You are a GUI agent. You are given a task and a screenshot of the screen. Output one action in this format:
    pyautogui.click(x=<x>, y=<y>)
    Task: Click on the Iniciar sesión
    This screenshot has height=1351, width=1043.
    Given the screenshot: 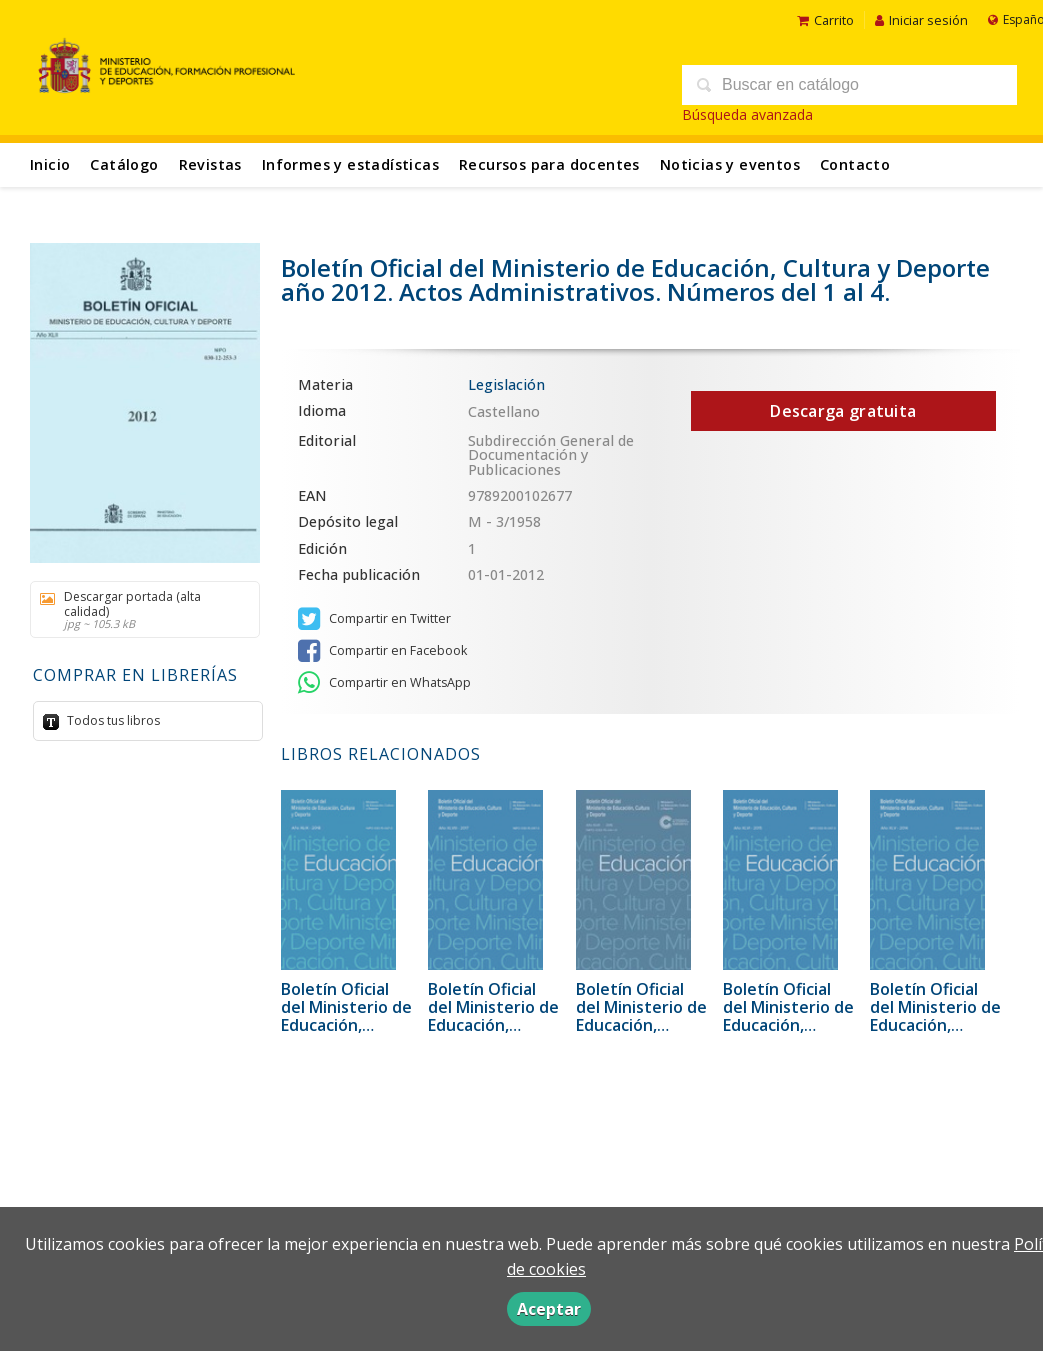 What is the action you would take?
    pyautogui.click(x=921, y=20)
    